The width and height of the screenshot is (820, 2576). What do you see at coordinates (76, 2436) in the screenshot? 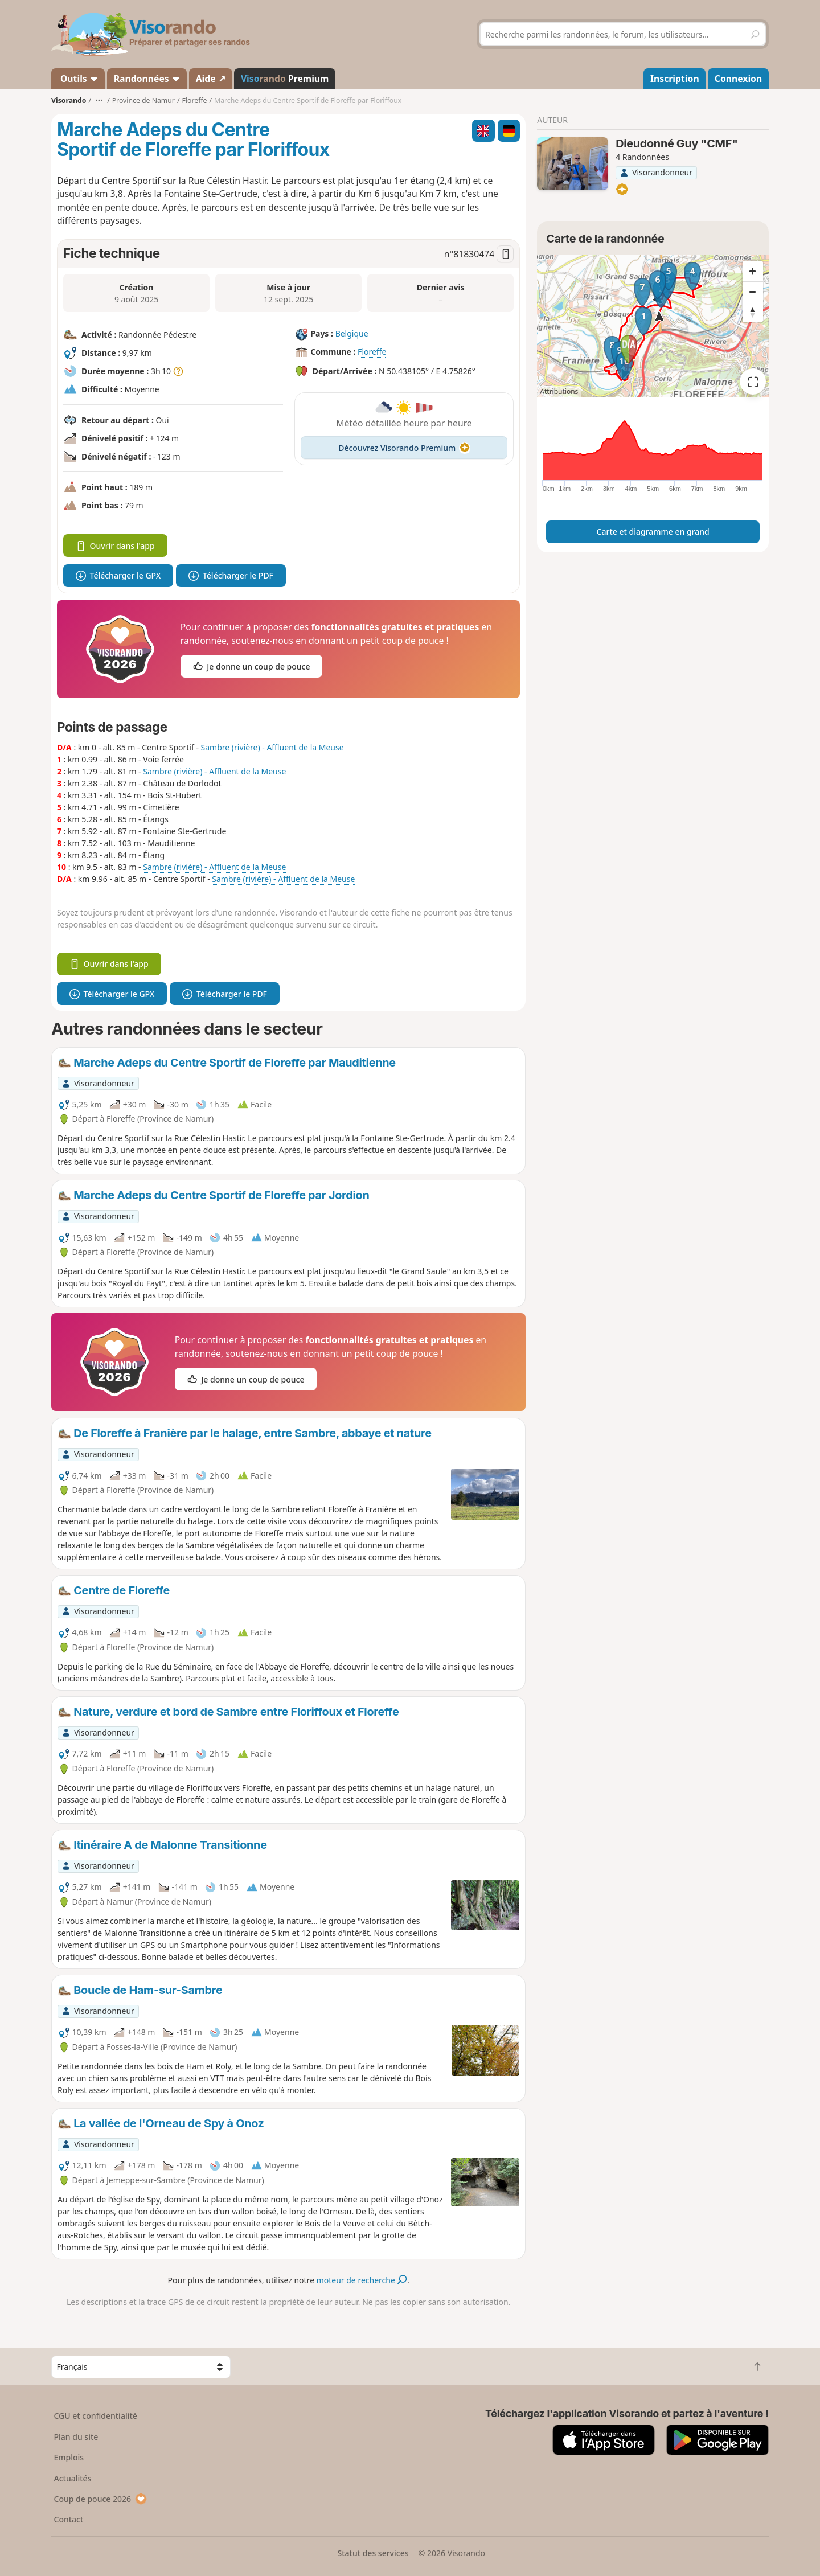
I see `Plan du site` at bounding box center [76, 2436].